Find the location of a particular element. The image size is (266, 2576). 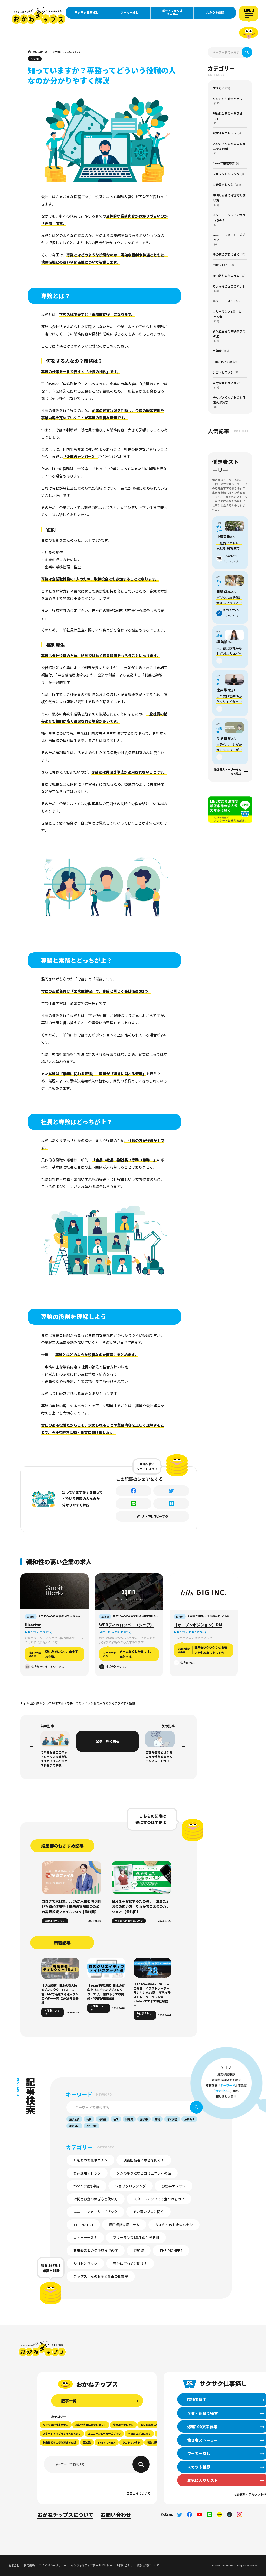

りをちのお仕事バナシ is located at coordinates (90, 2160).